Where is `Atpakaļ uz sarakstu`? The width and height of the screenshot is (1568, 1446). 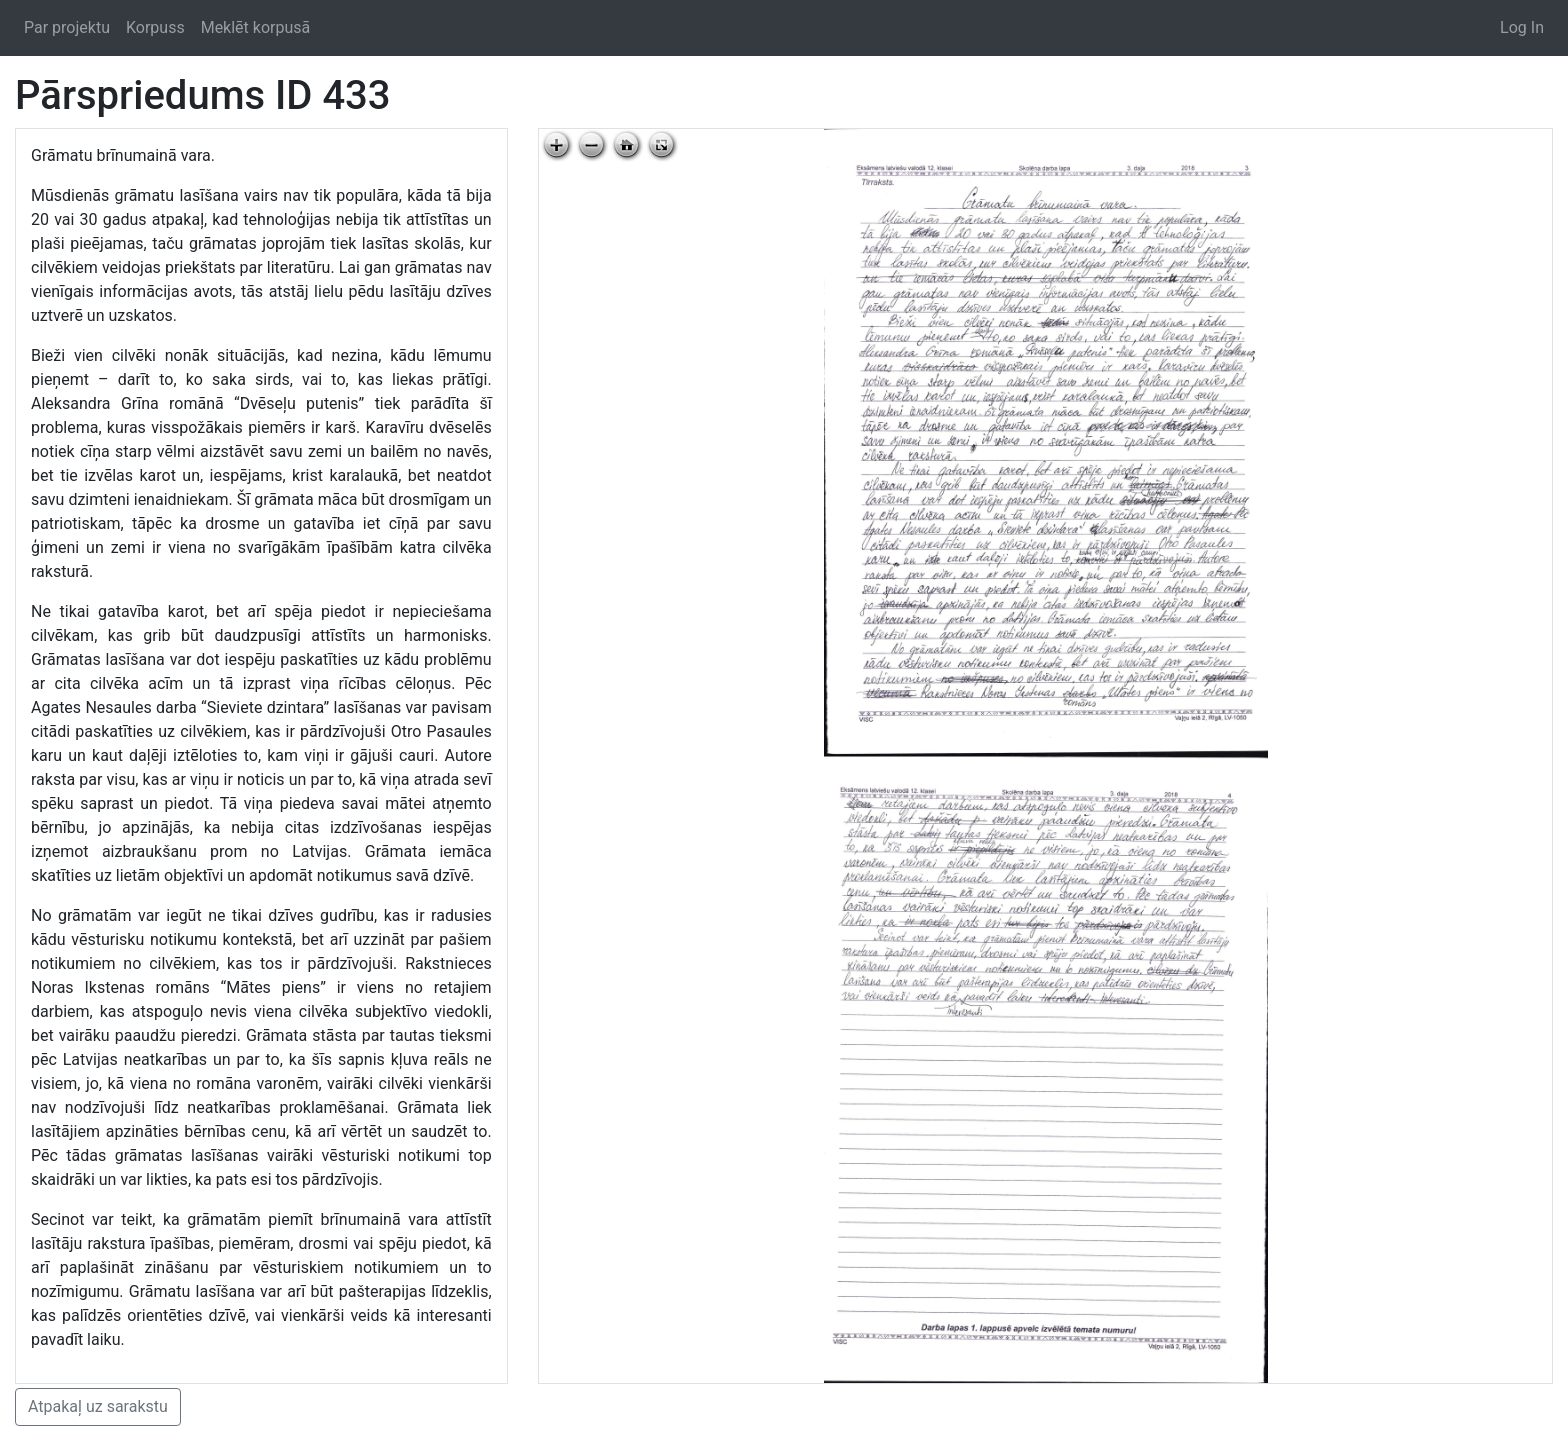 Atpakaļ uz sarakstu is located at coordinates (98, 1406).